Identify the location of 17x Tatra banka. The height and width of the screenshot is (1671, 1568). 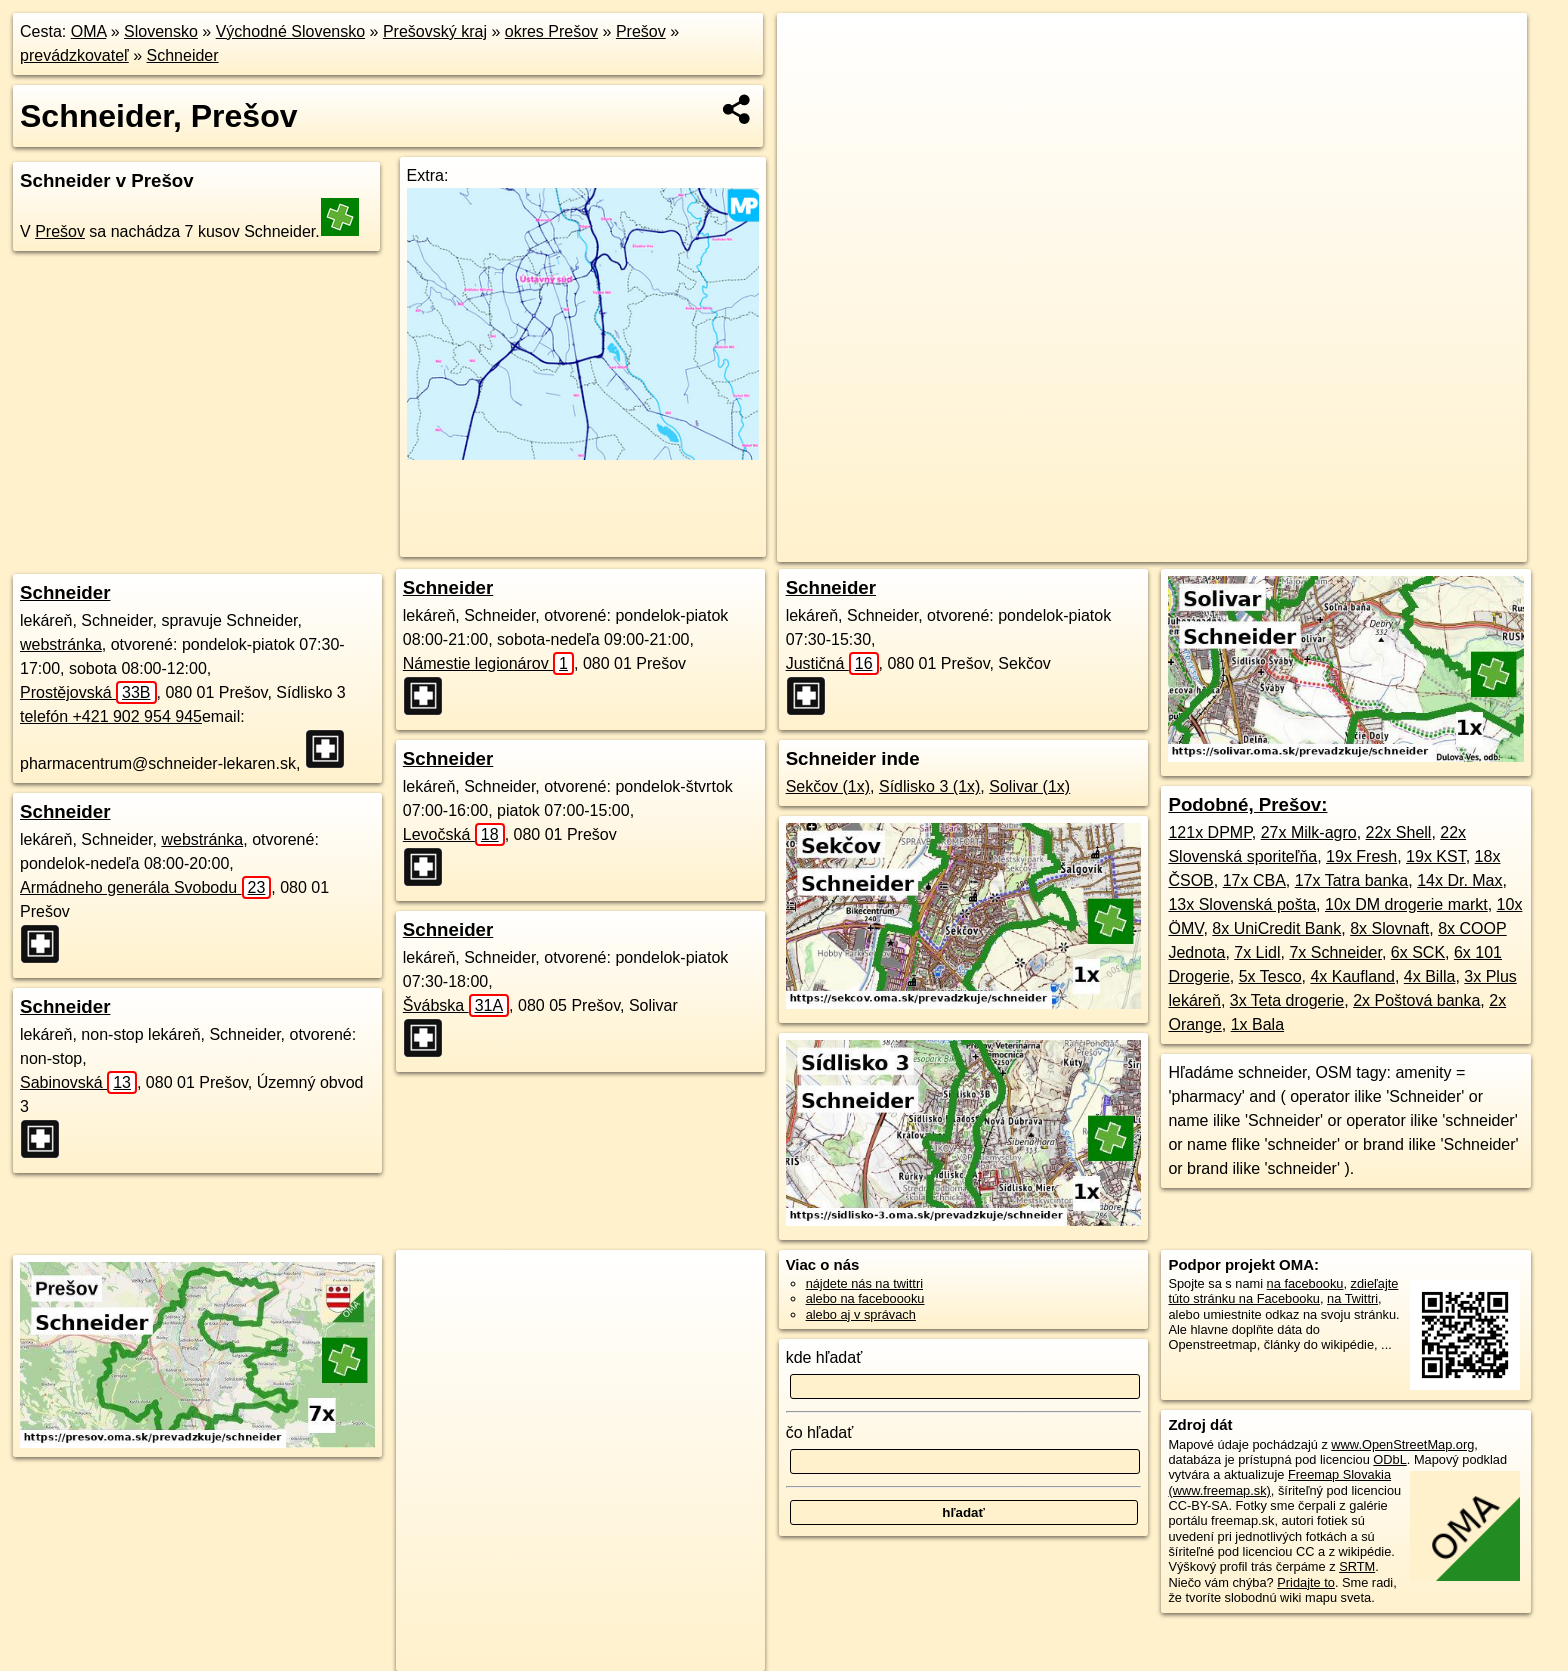
(1352, 880).